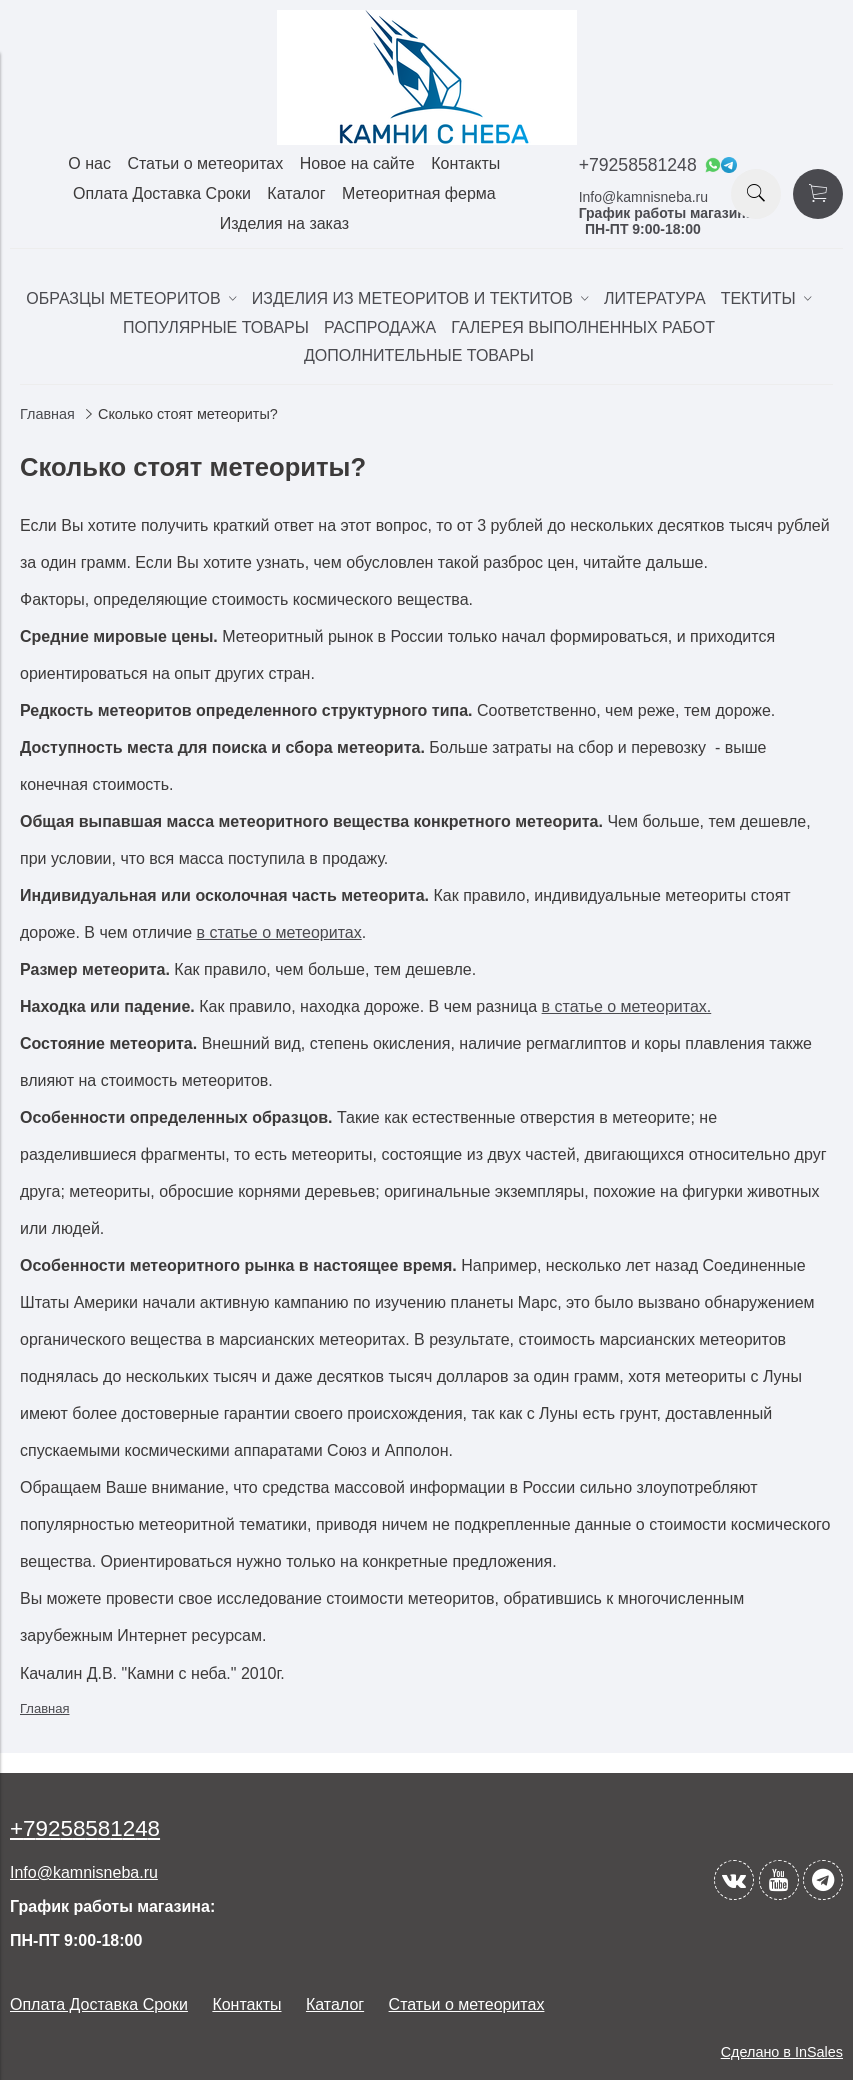 The height and width of the screenshot is (2080, 853). I want to click on Новое на сайте, so click(357, 163).